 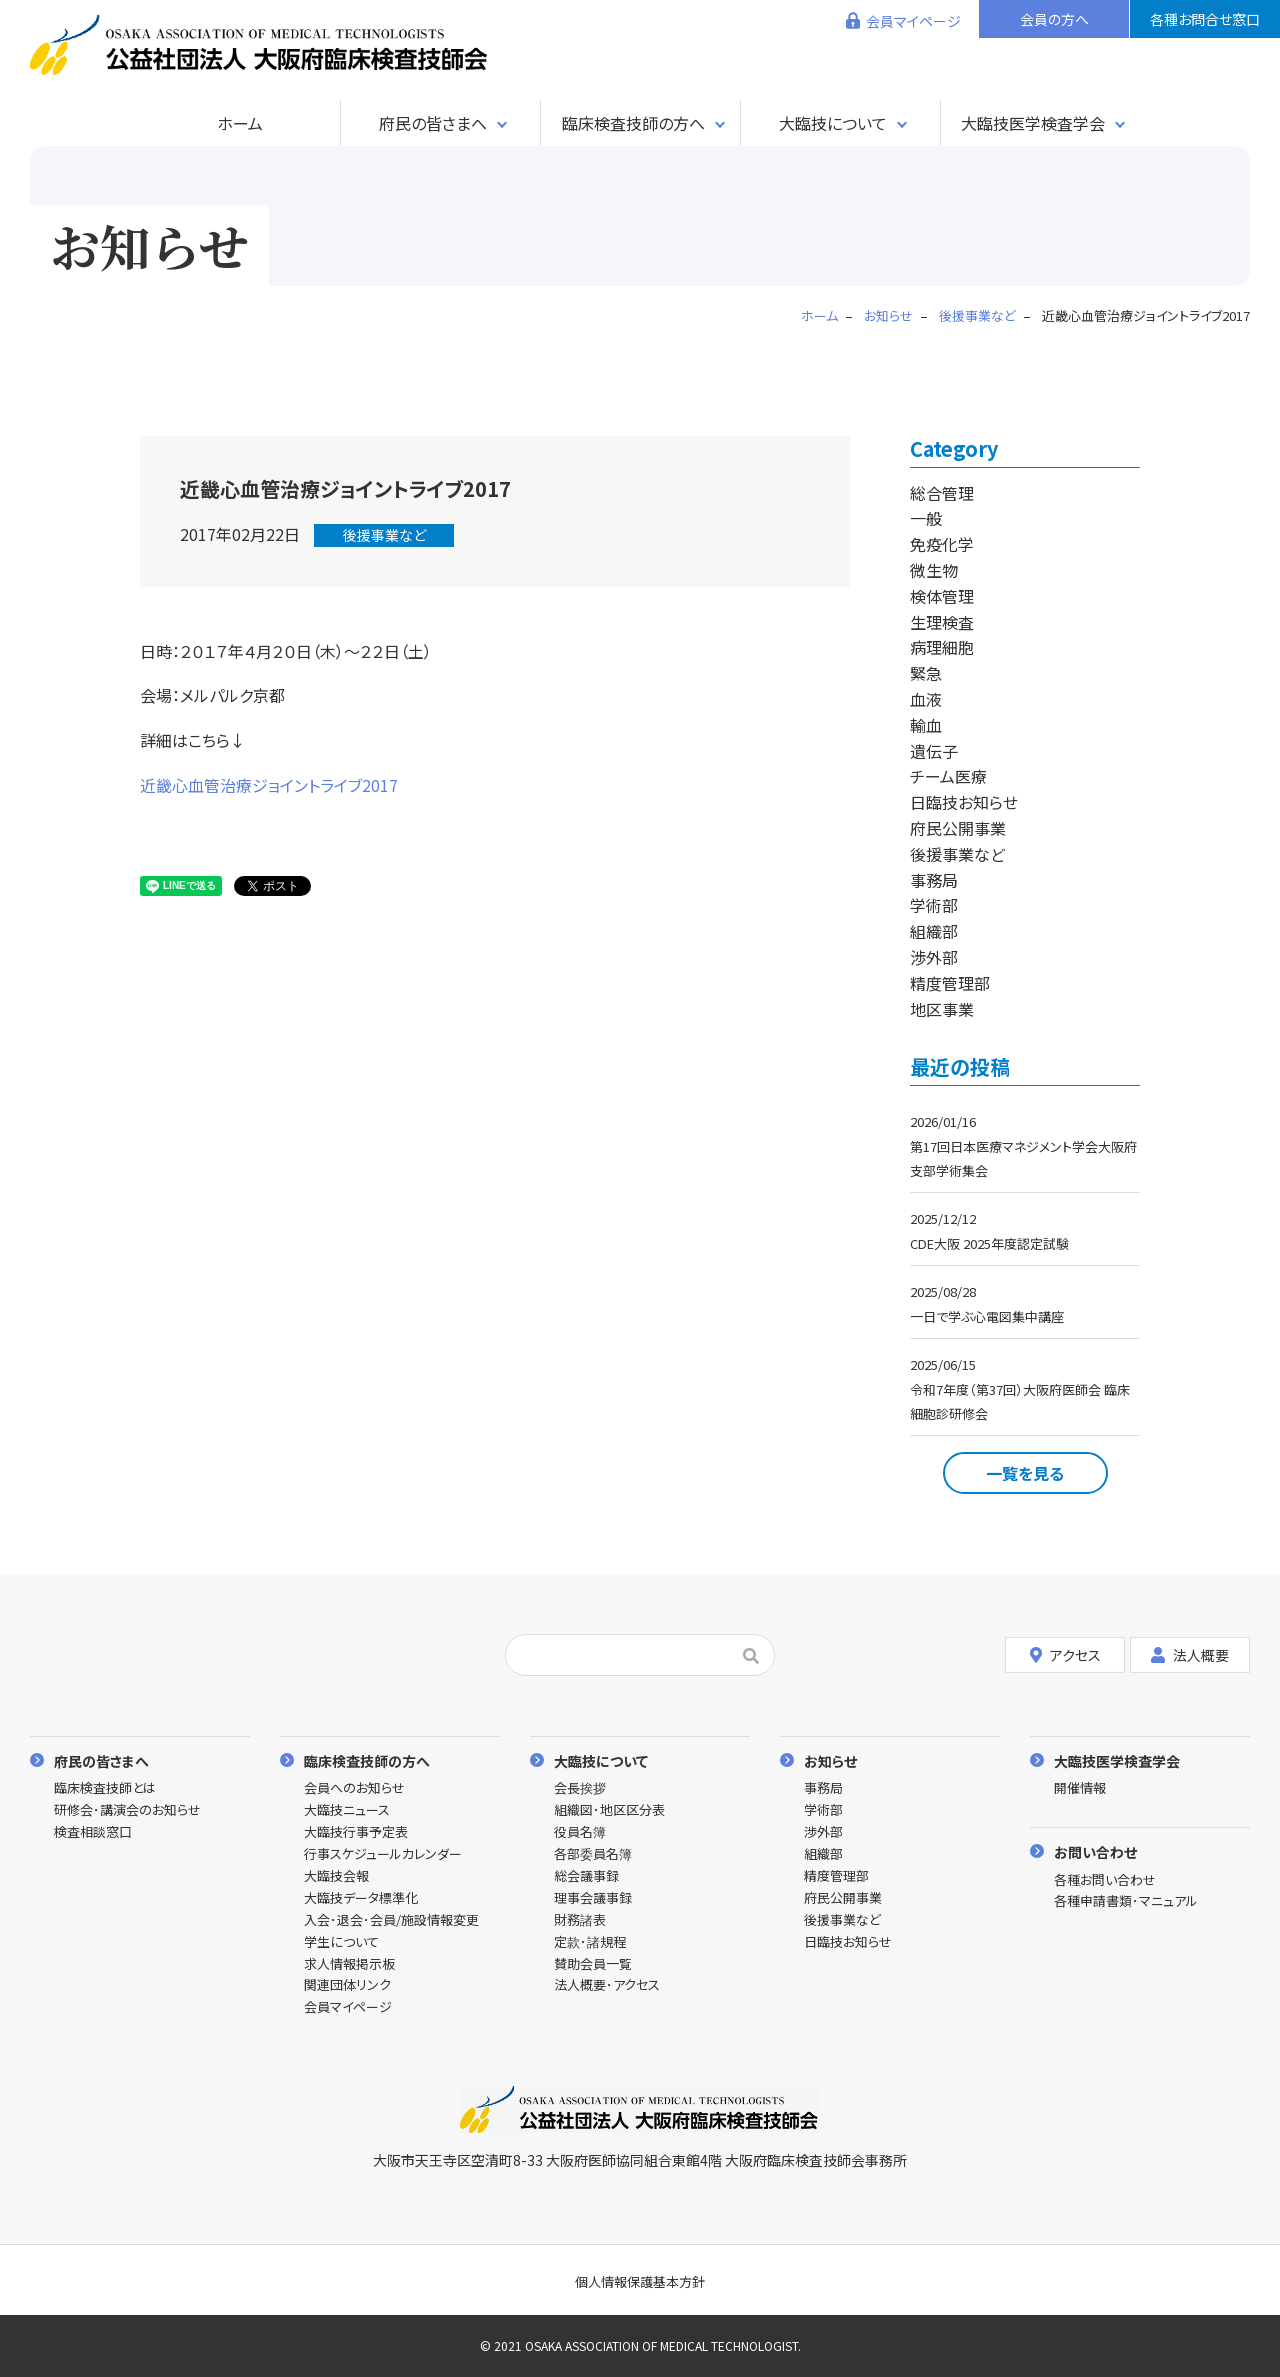 I want to click on 会員へのお知らせ, so click(x=354, y=1788).